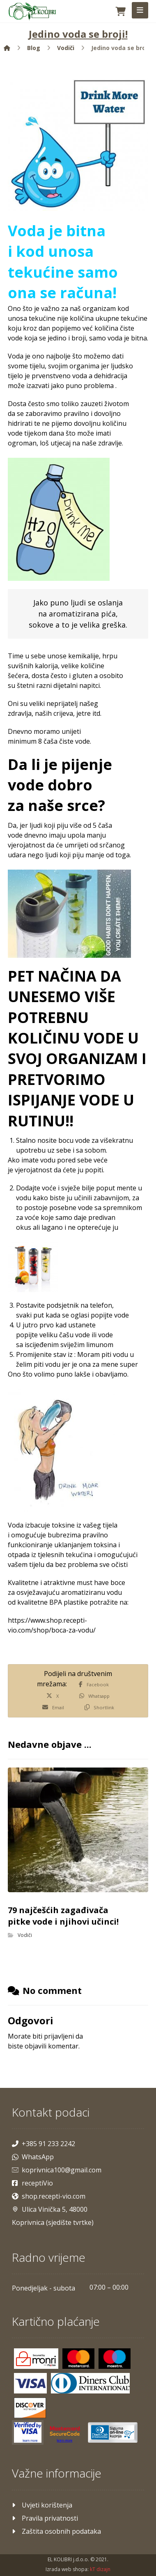 Image resolution: width=156 pixels, height=2576 pixels. What do you see at coordinates (25, 1935) in the screenshot?
I see `Vodiči` at bounding box center [25, 1935].